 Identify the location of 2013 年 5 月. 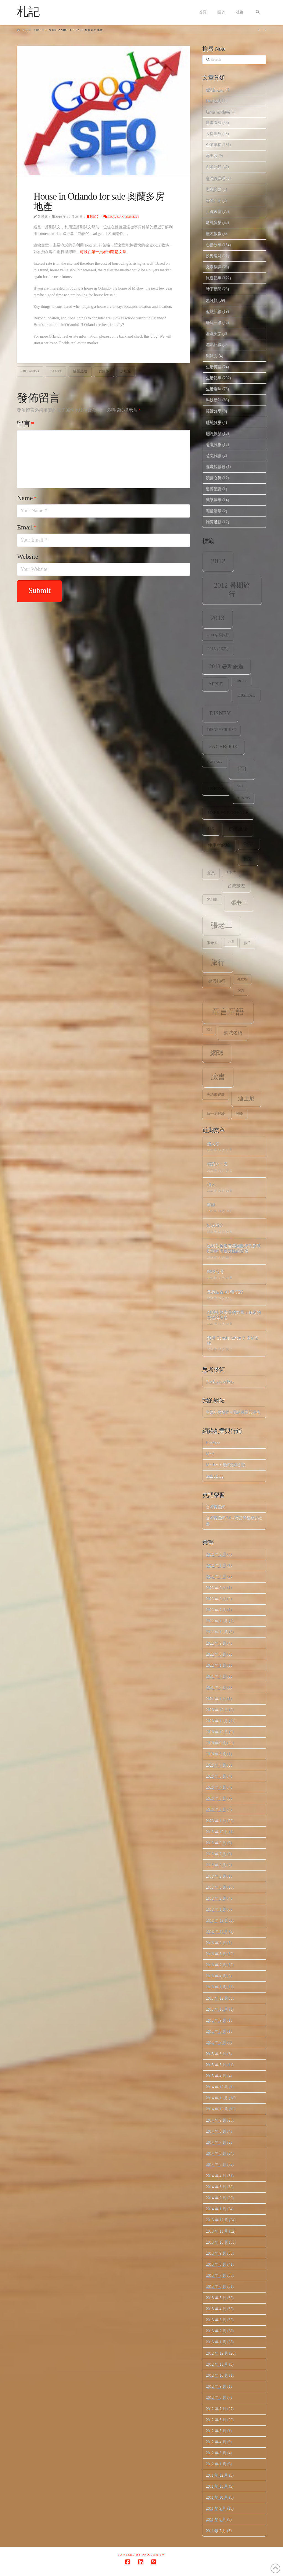
(216, 2298).